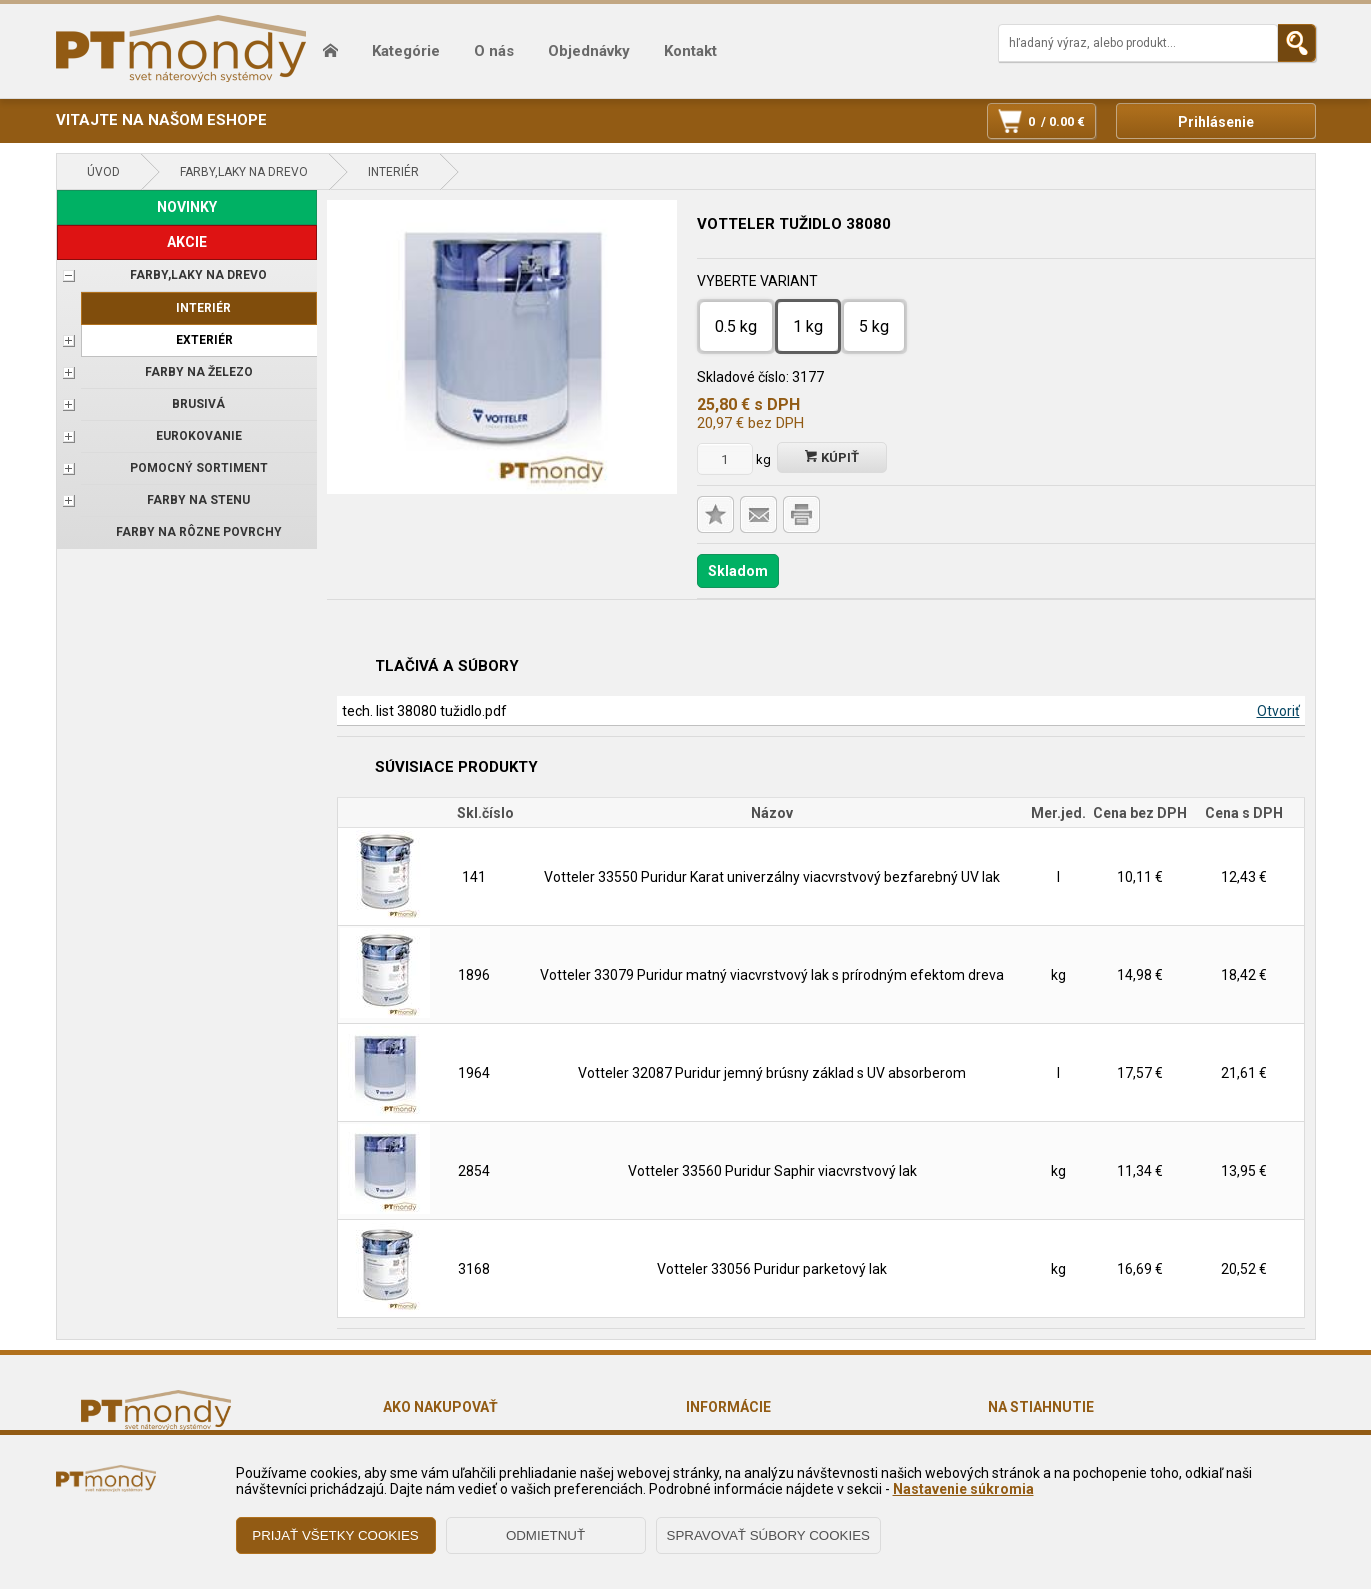 The image size is (1371, 1589). What do you see at coordinates (199, 436) in the screenshot?
I see `EUROKOVANIE` at bounding box center [199, 436].